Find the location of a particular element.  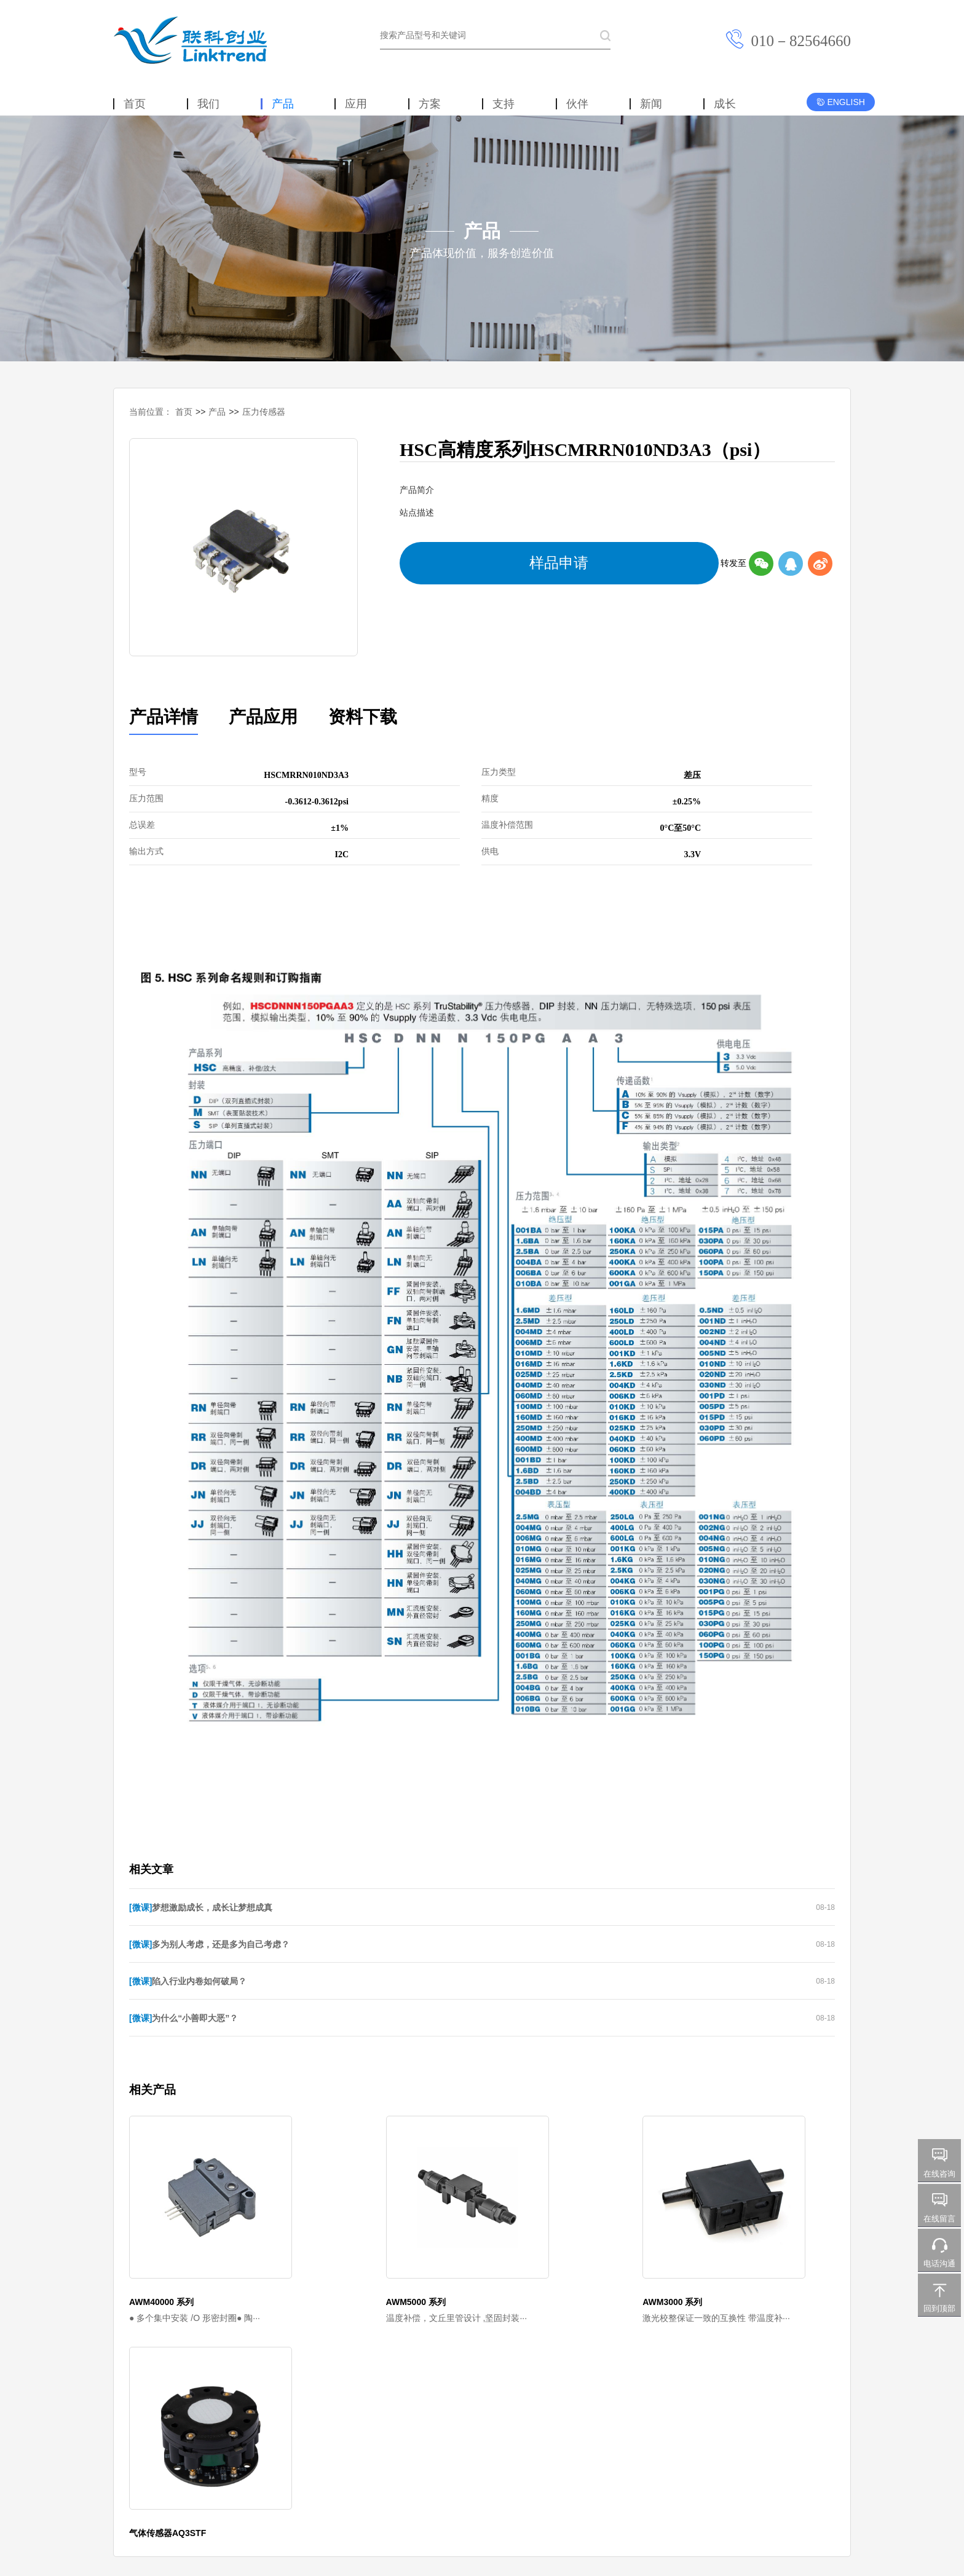

样品申请 is located at coordinates (434, 557).